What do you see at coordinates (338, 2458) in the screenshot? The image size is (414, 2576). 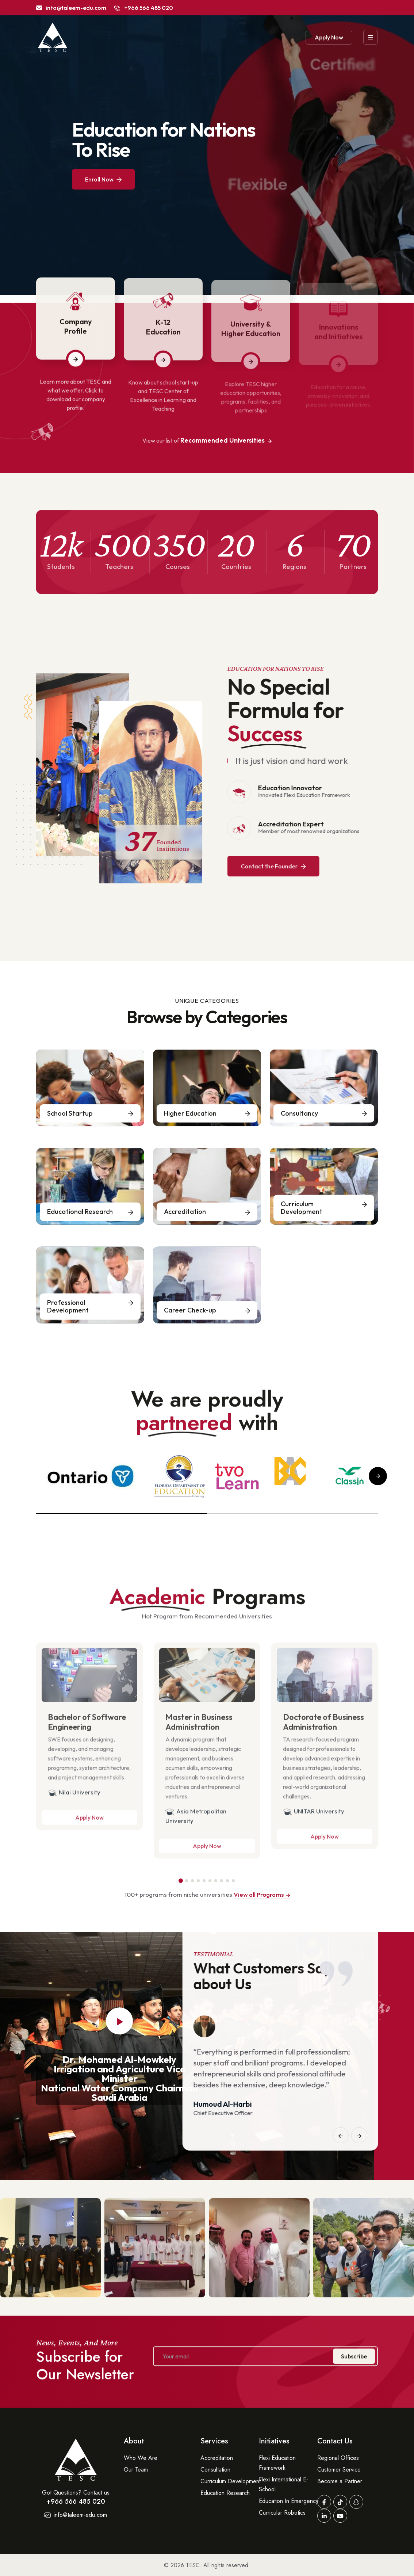 I see `Regional Offices` at bounding box center [338, 2458].